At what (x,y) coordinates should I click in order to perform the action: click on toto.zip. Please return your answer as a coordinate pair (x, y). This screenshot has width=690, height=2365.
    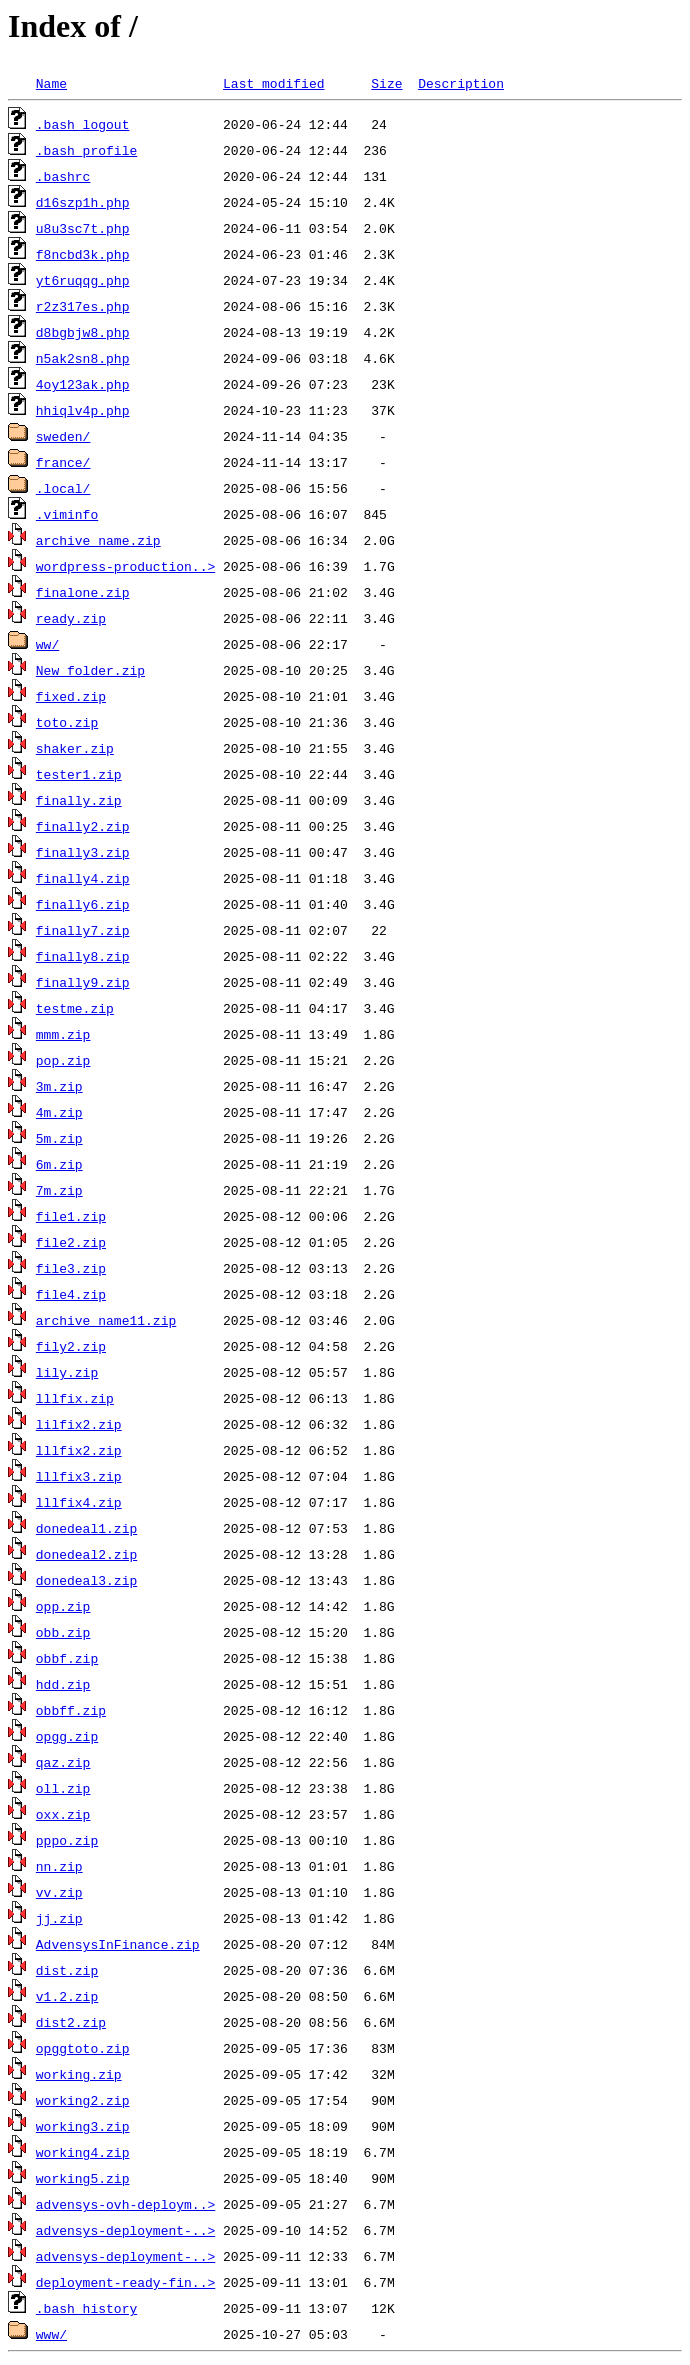
    Looking at the image, I should click on (67, 722).